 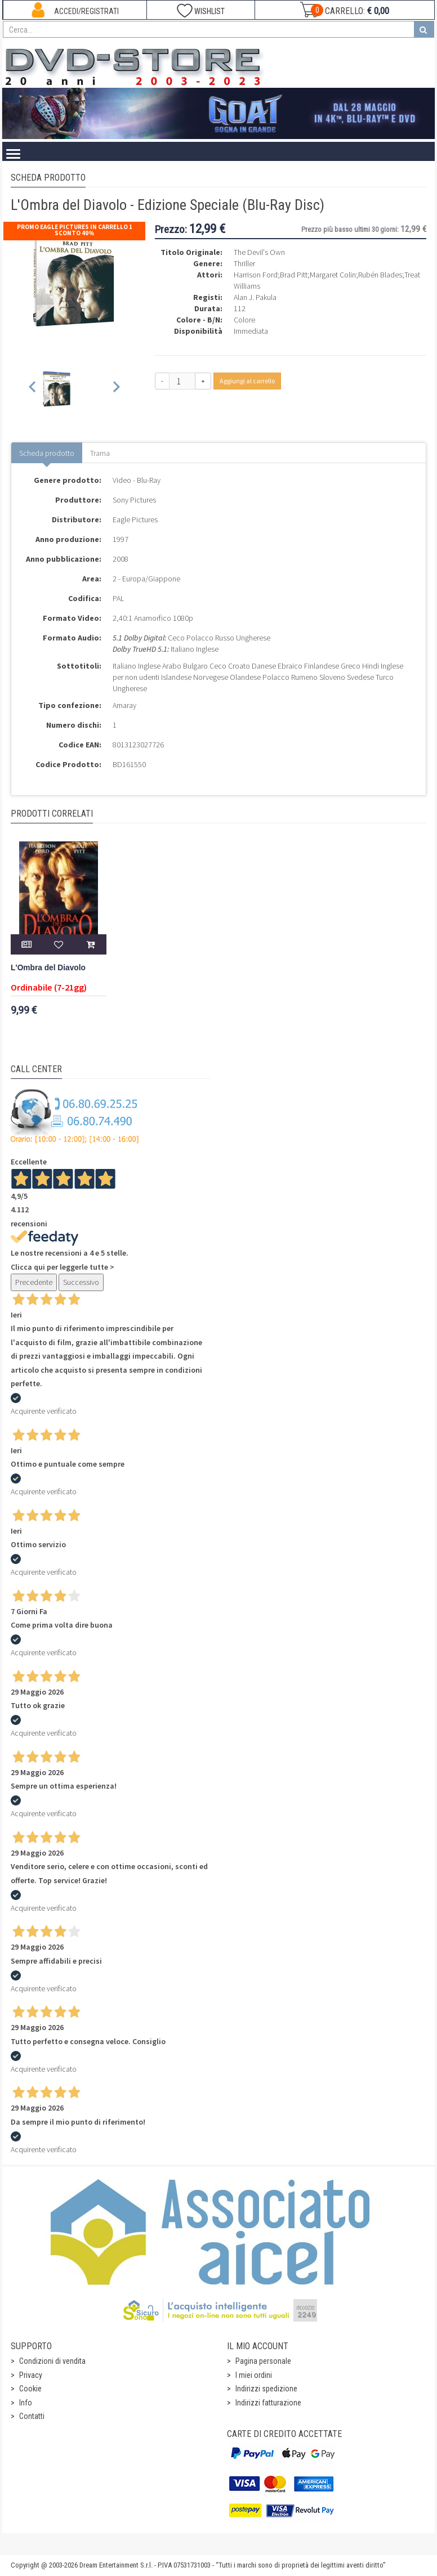 I want to click on Pagina personale, so click(x=263, y=2361).